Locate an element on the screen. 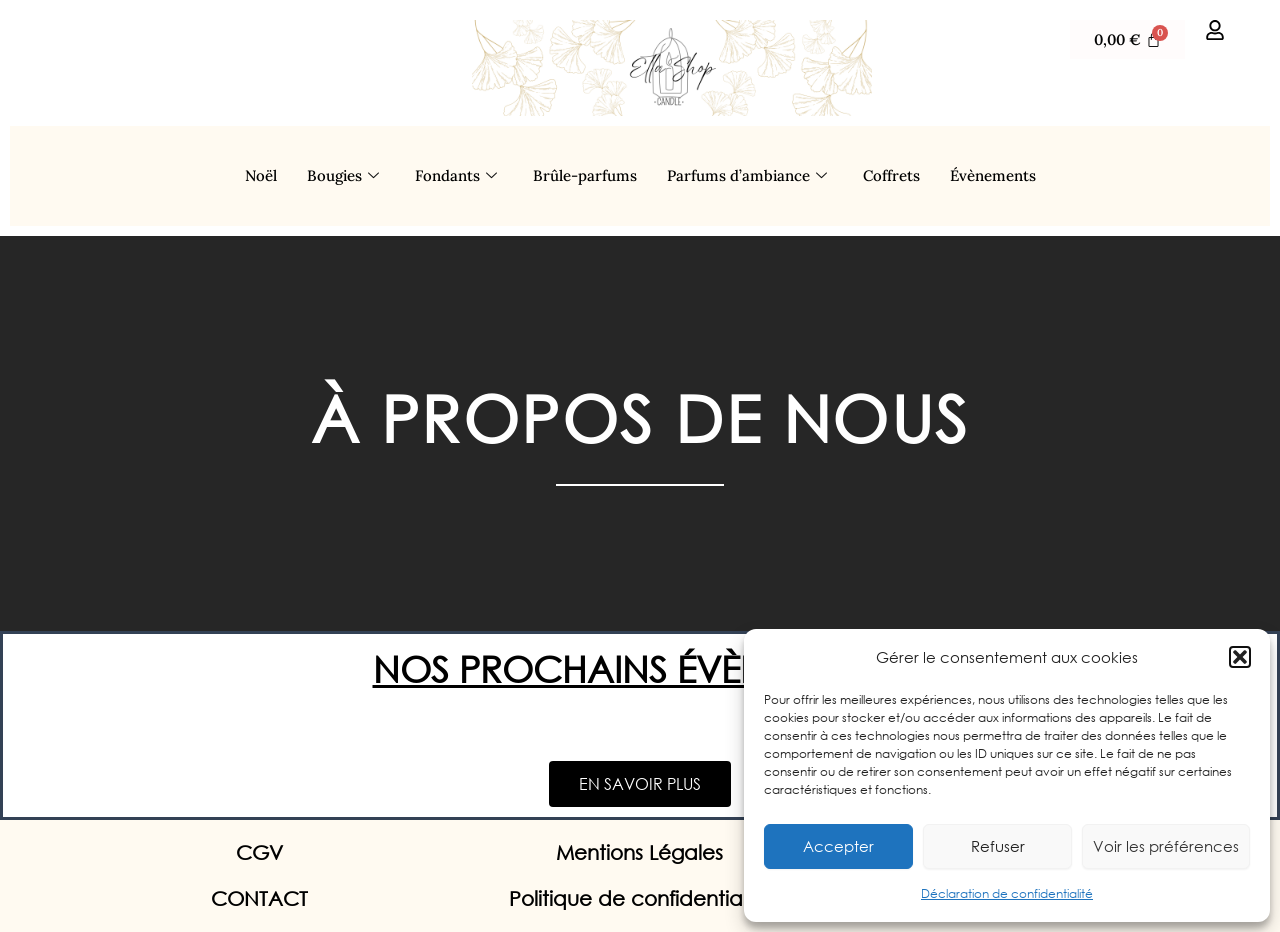 This screenshot has height=932, width=1280. Noël is located at coordinates (261, 175).